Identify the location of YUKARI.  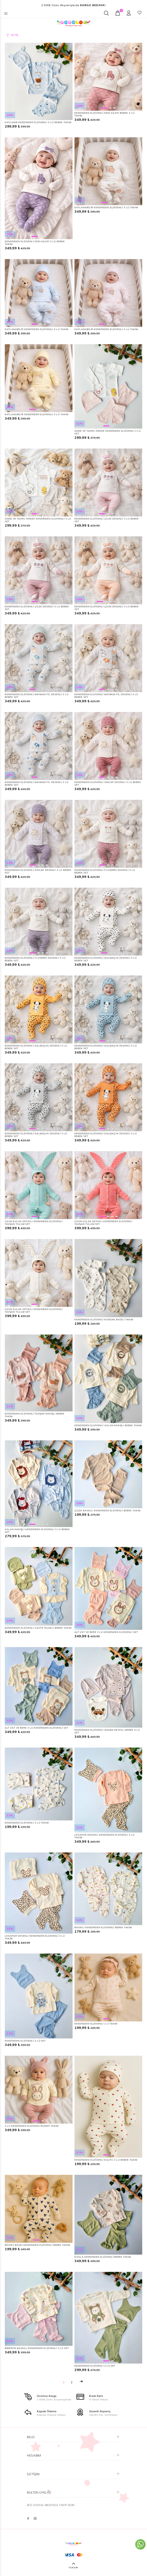
(73, 2567).